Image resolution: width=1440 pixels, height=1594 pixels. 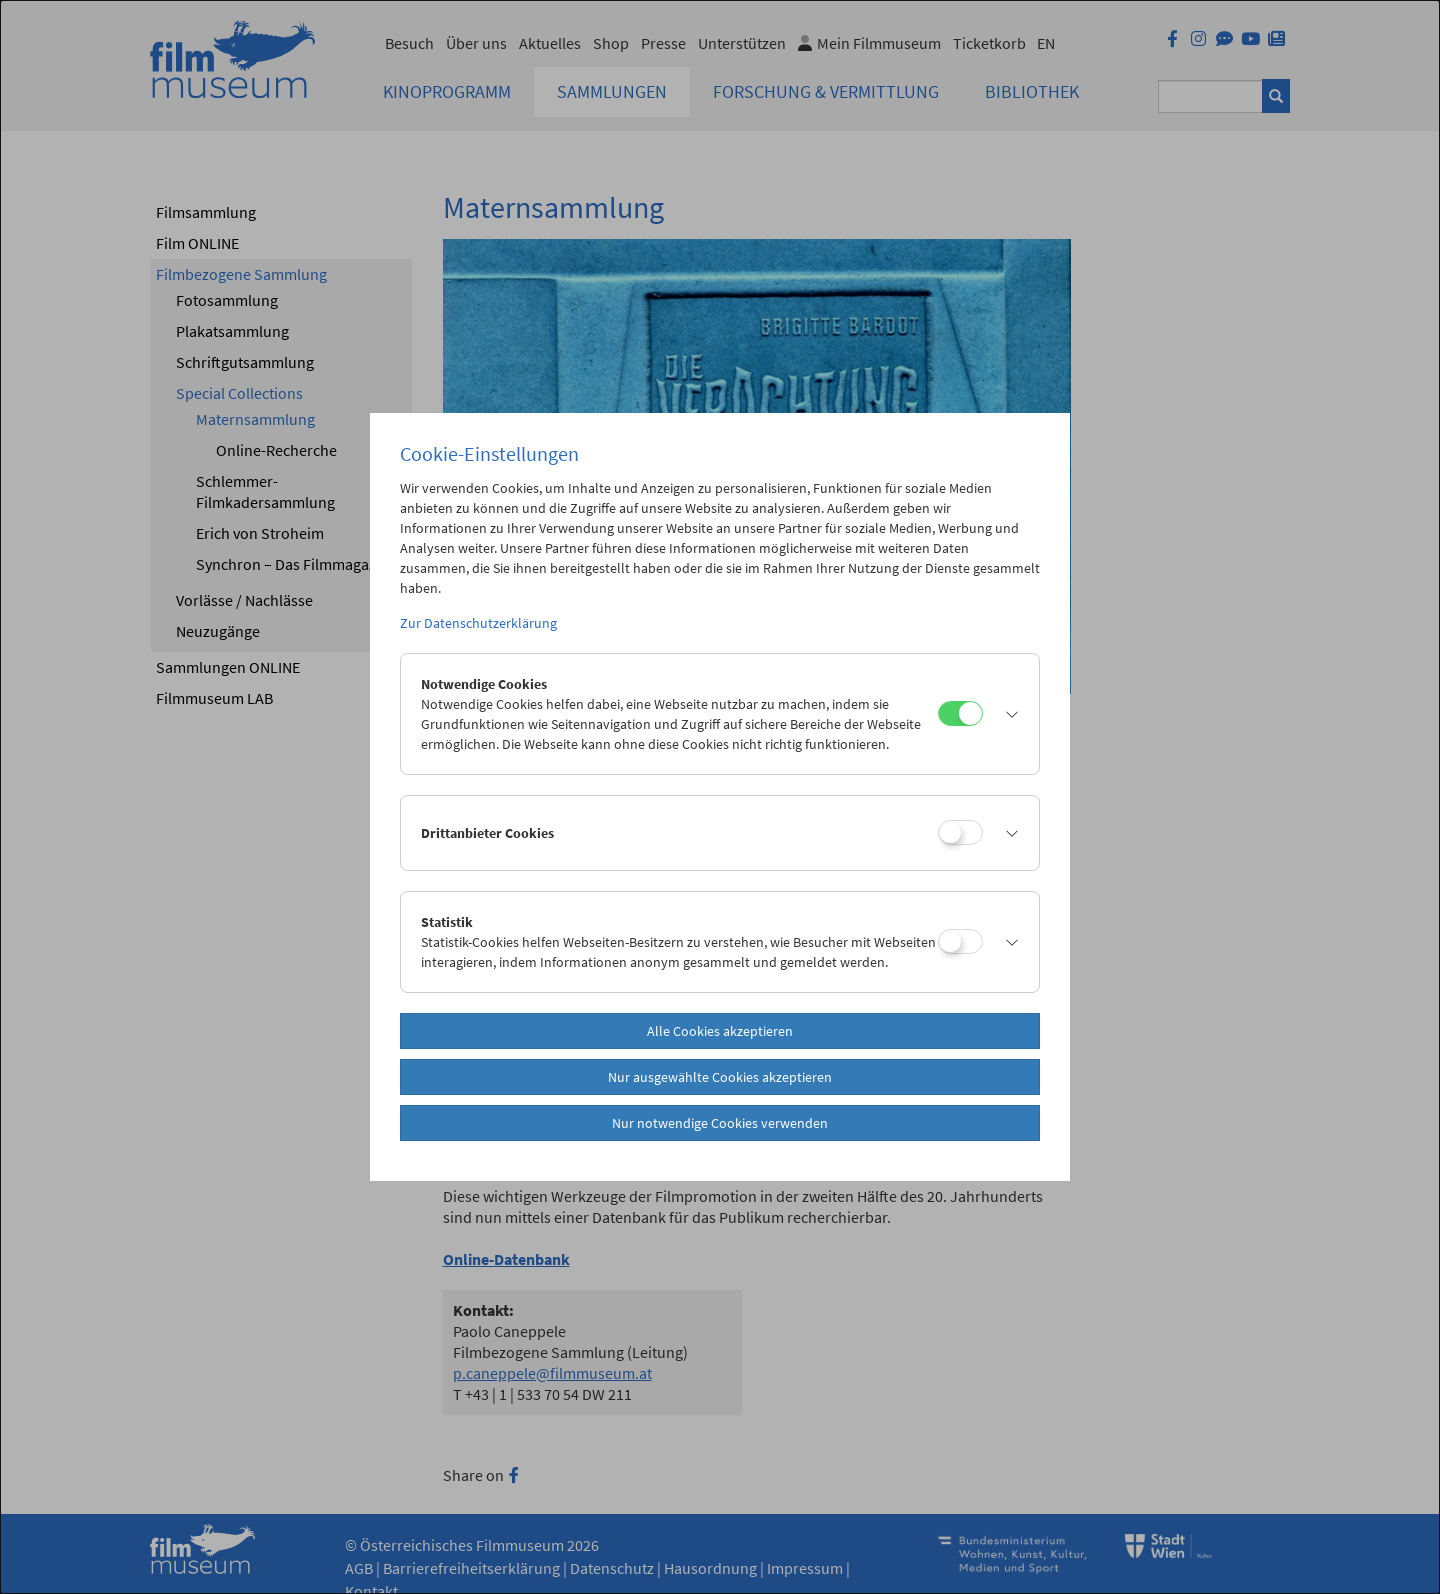 What do you see at coordinates (1006, 714) in the screenshot?
I see `[button]` at bounding box center [1006, 714].